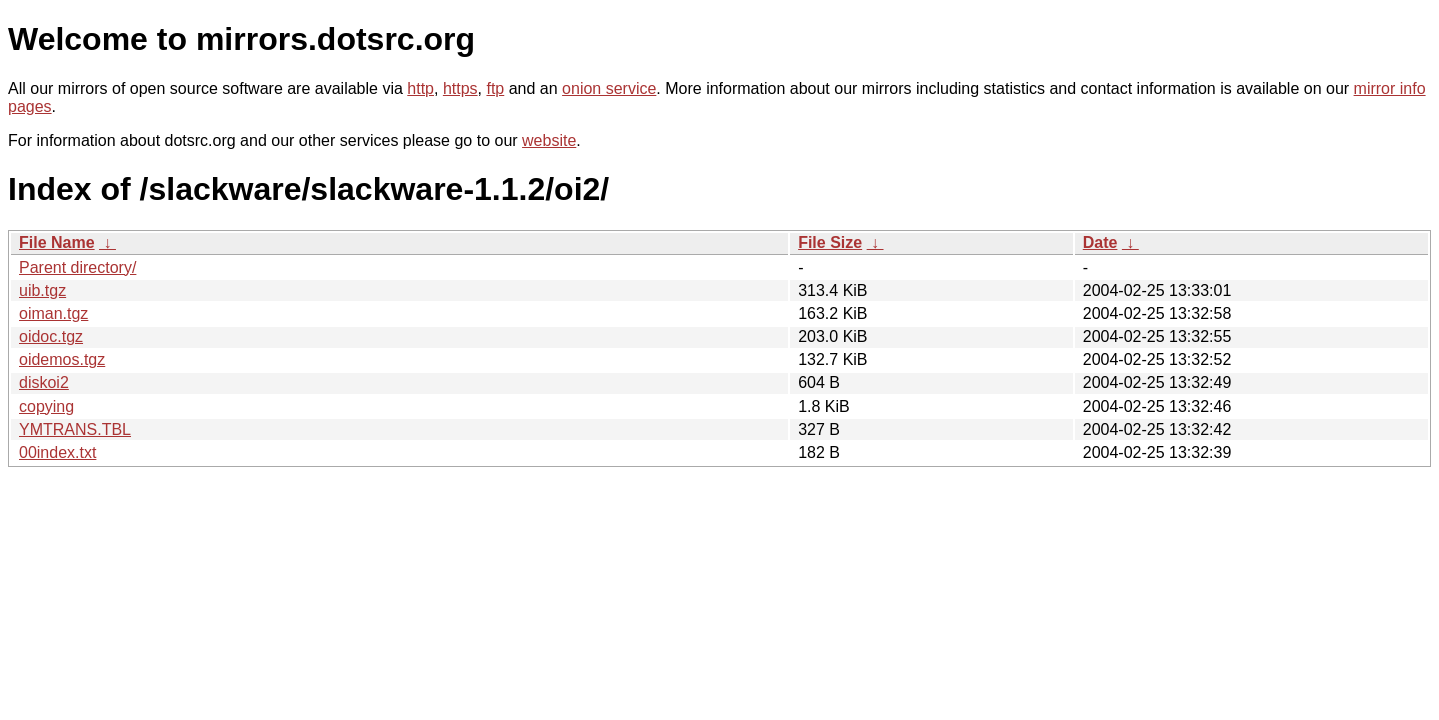 This screenshot has width=1439, height=720. What do you see at coordinates (62, 359) in the screenshot?
I see `oidemos.tgz` at bounding box center [62, 359].